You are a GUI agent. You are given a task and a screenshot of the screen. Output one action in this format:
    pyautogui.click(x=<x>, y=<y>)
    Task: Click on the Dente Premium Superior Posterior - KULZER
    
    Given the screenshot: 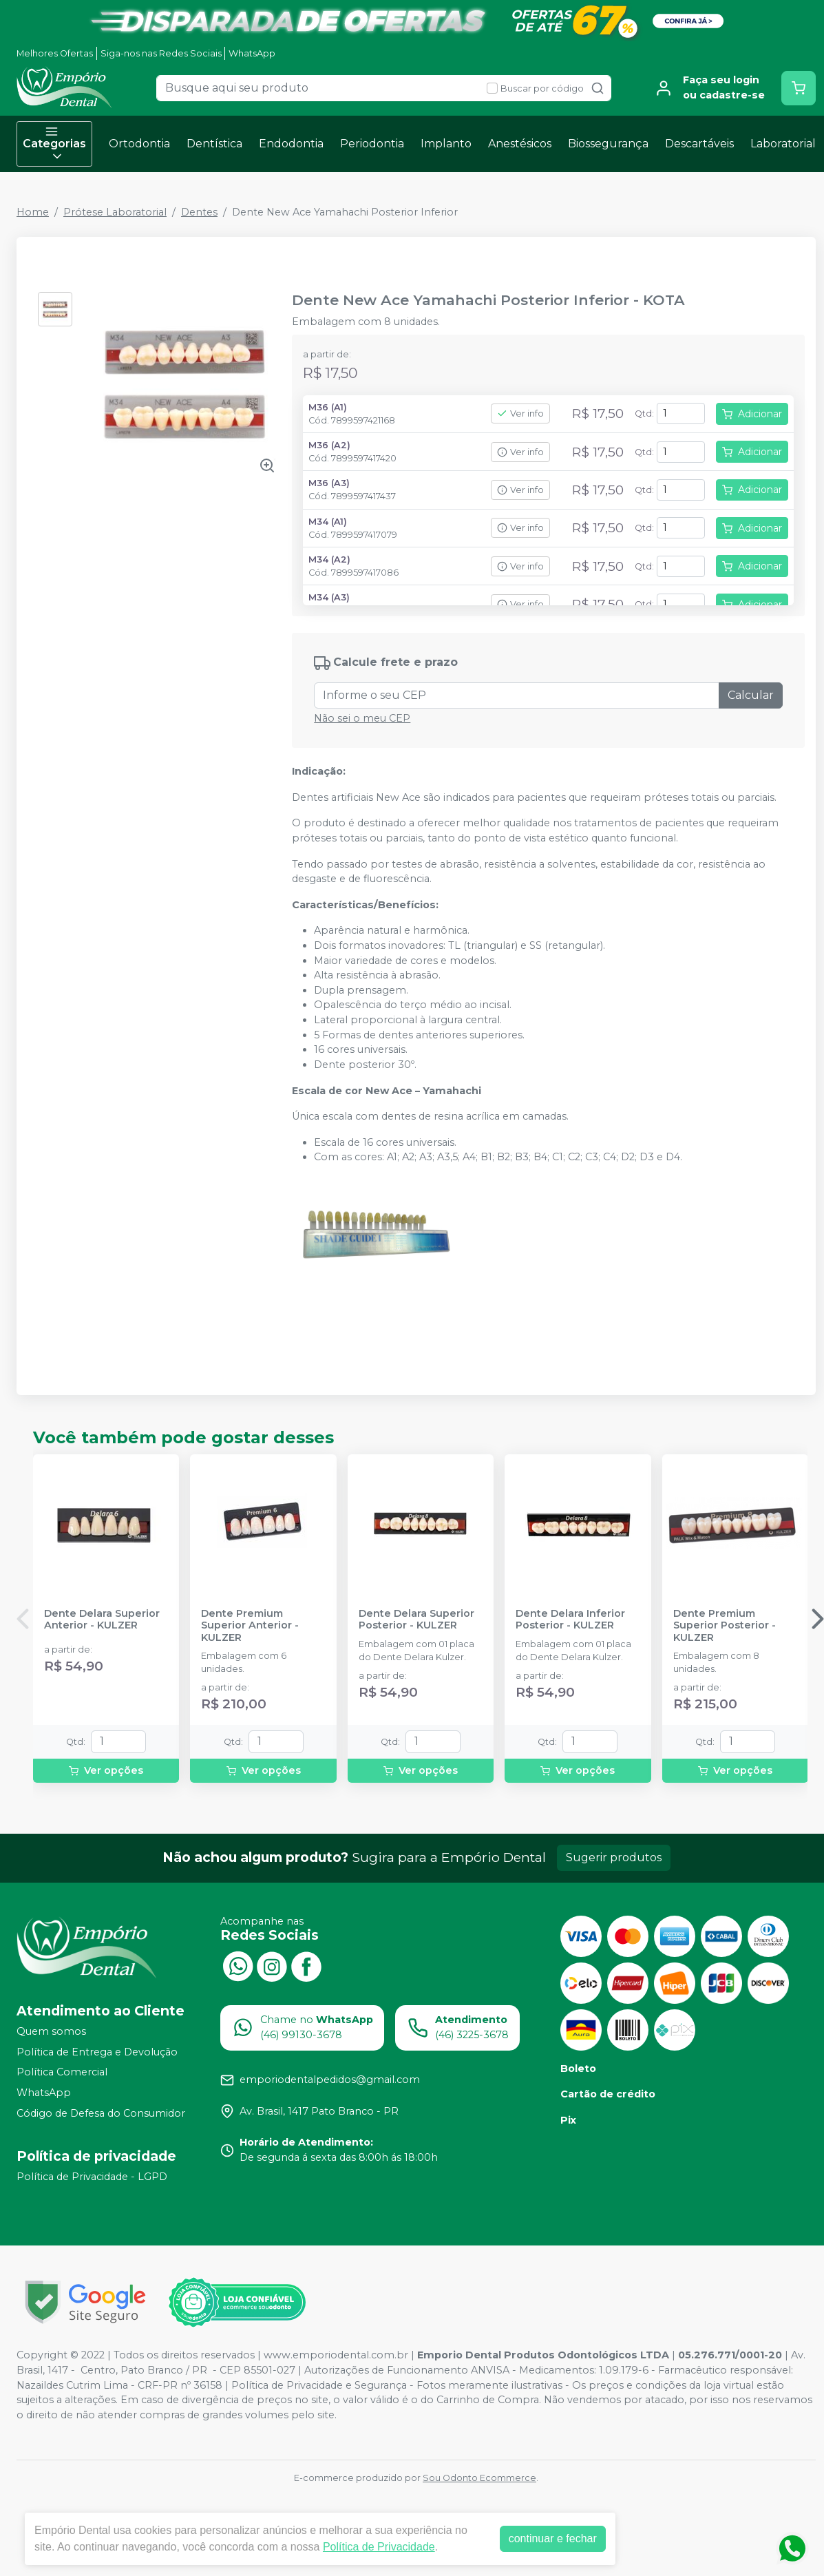 What is the action you would take?
    pyautogui.click(x=724, y=1626)
    